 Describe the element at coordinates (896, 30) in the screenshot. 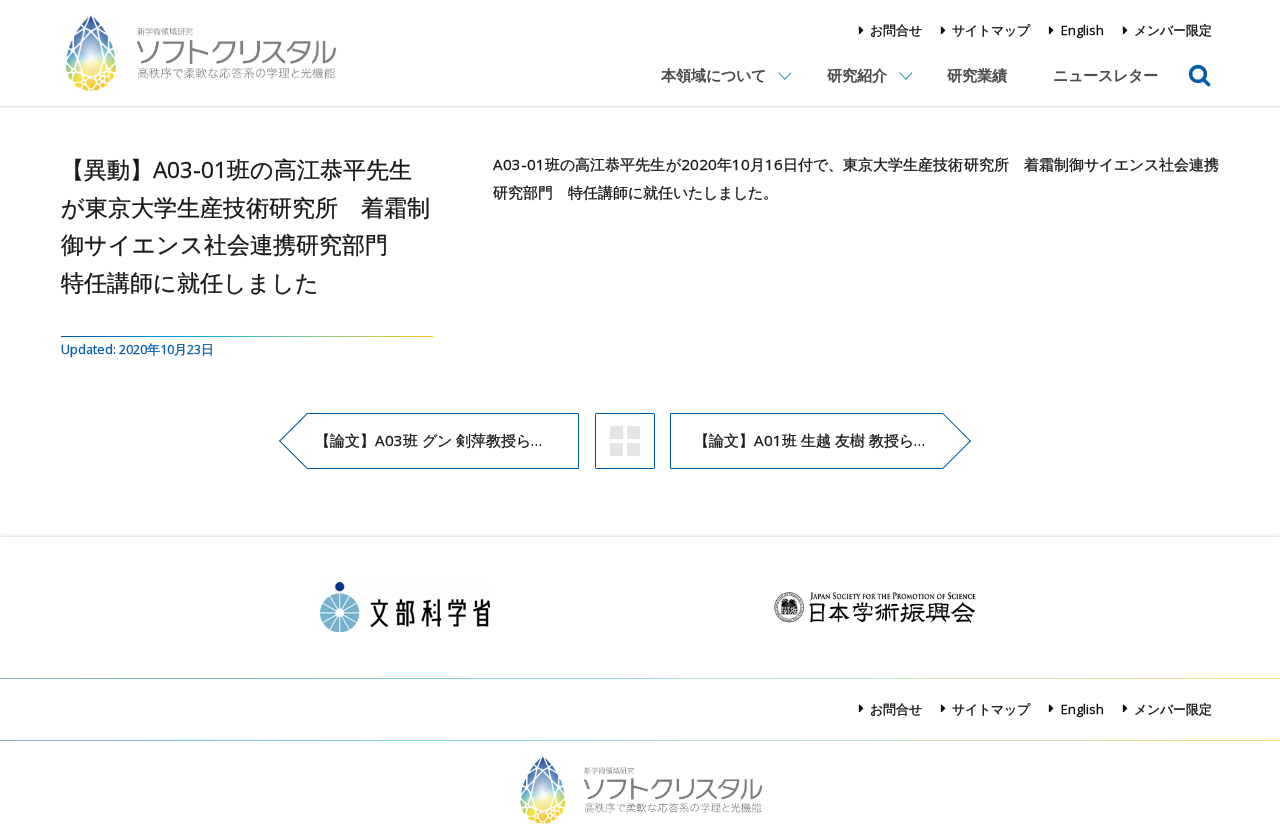

I see `お問合せ` at that location.